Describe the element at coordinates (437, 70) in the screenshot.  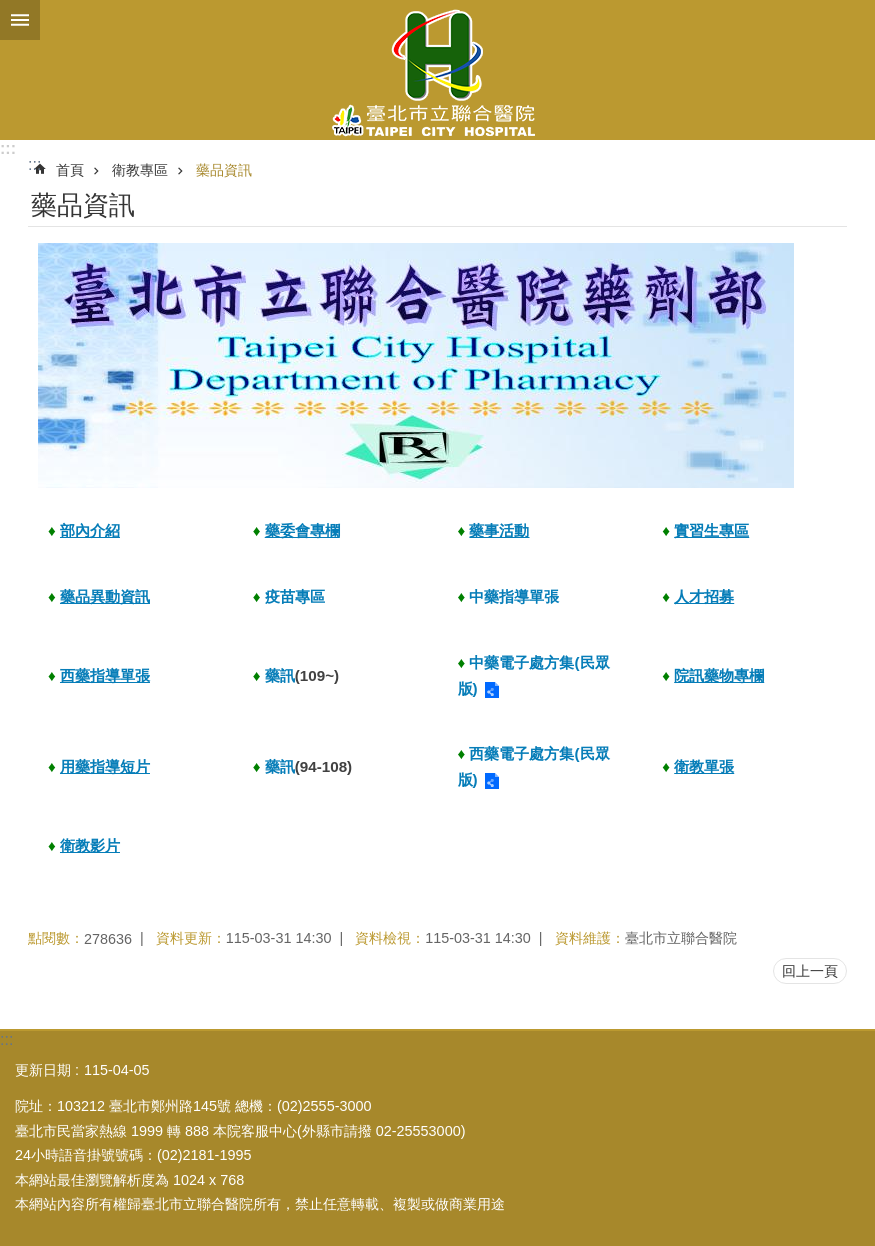
I see `臺北市立聯合醫院` at that location.